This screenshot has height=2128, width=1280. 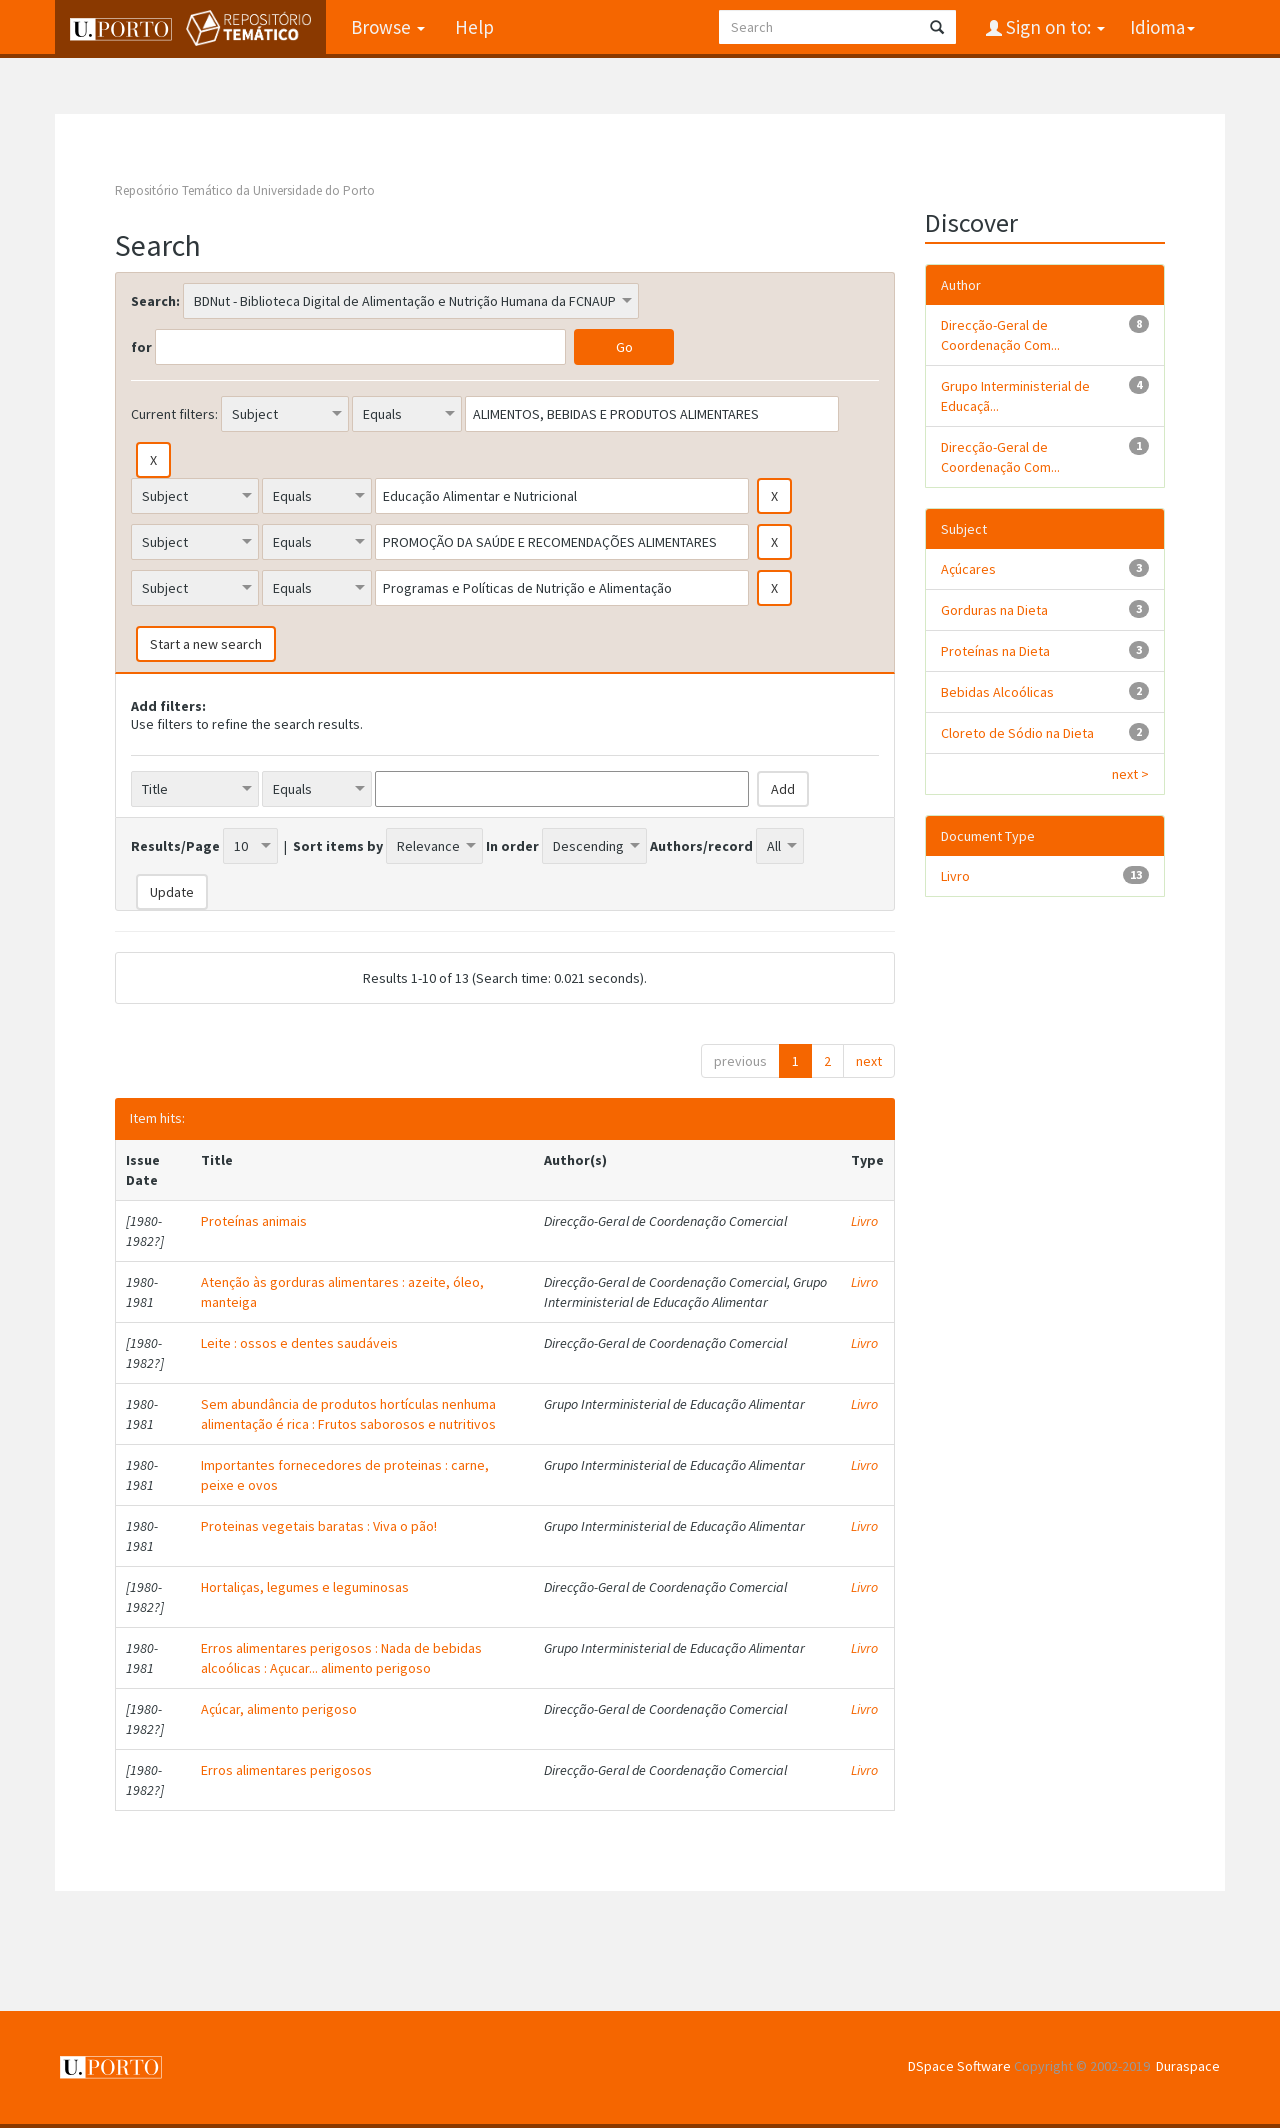 I want to click on for, so click(x=141, y=347).